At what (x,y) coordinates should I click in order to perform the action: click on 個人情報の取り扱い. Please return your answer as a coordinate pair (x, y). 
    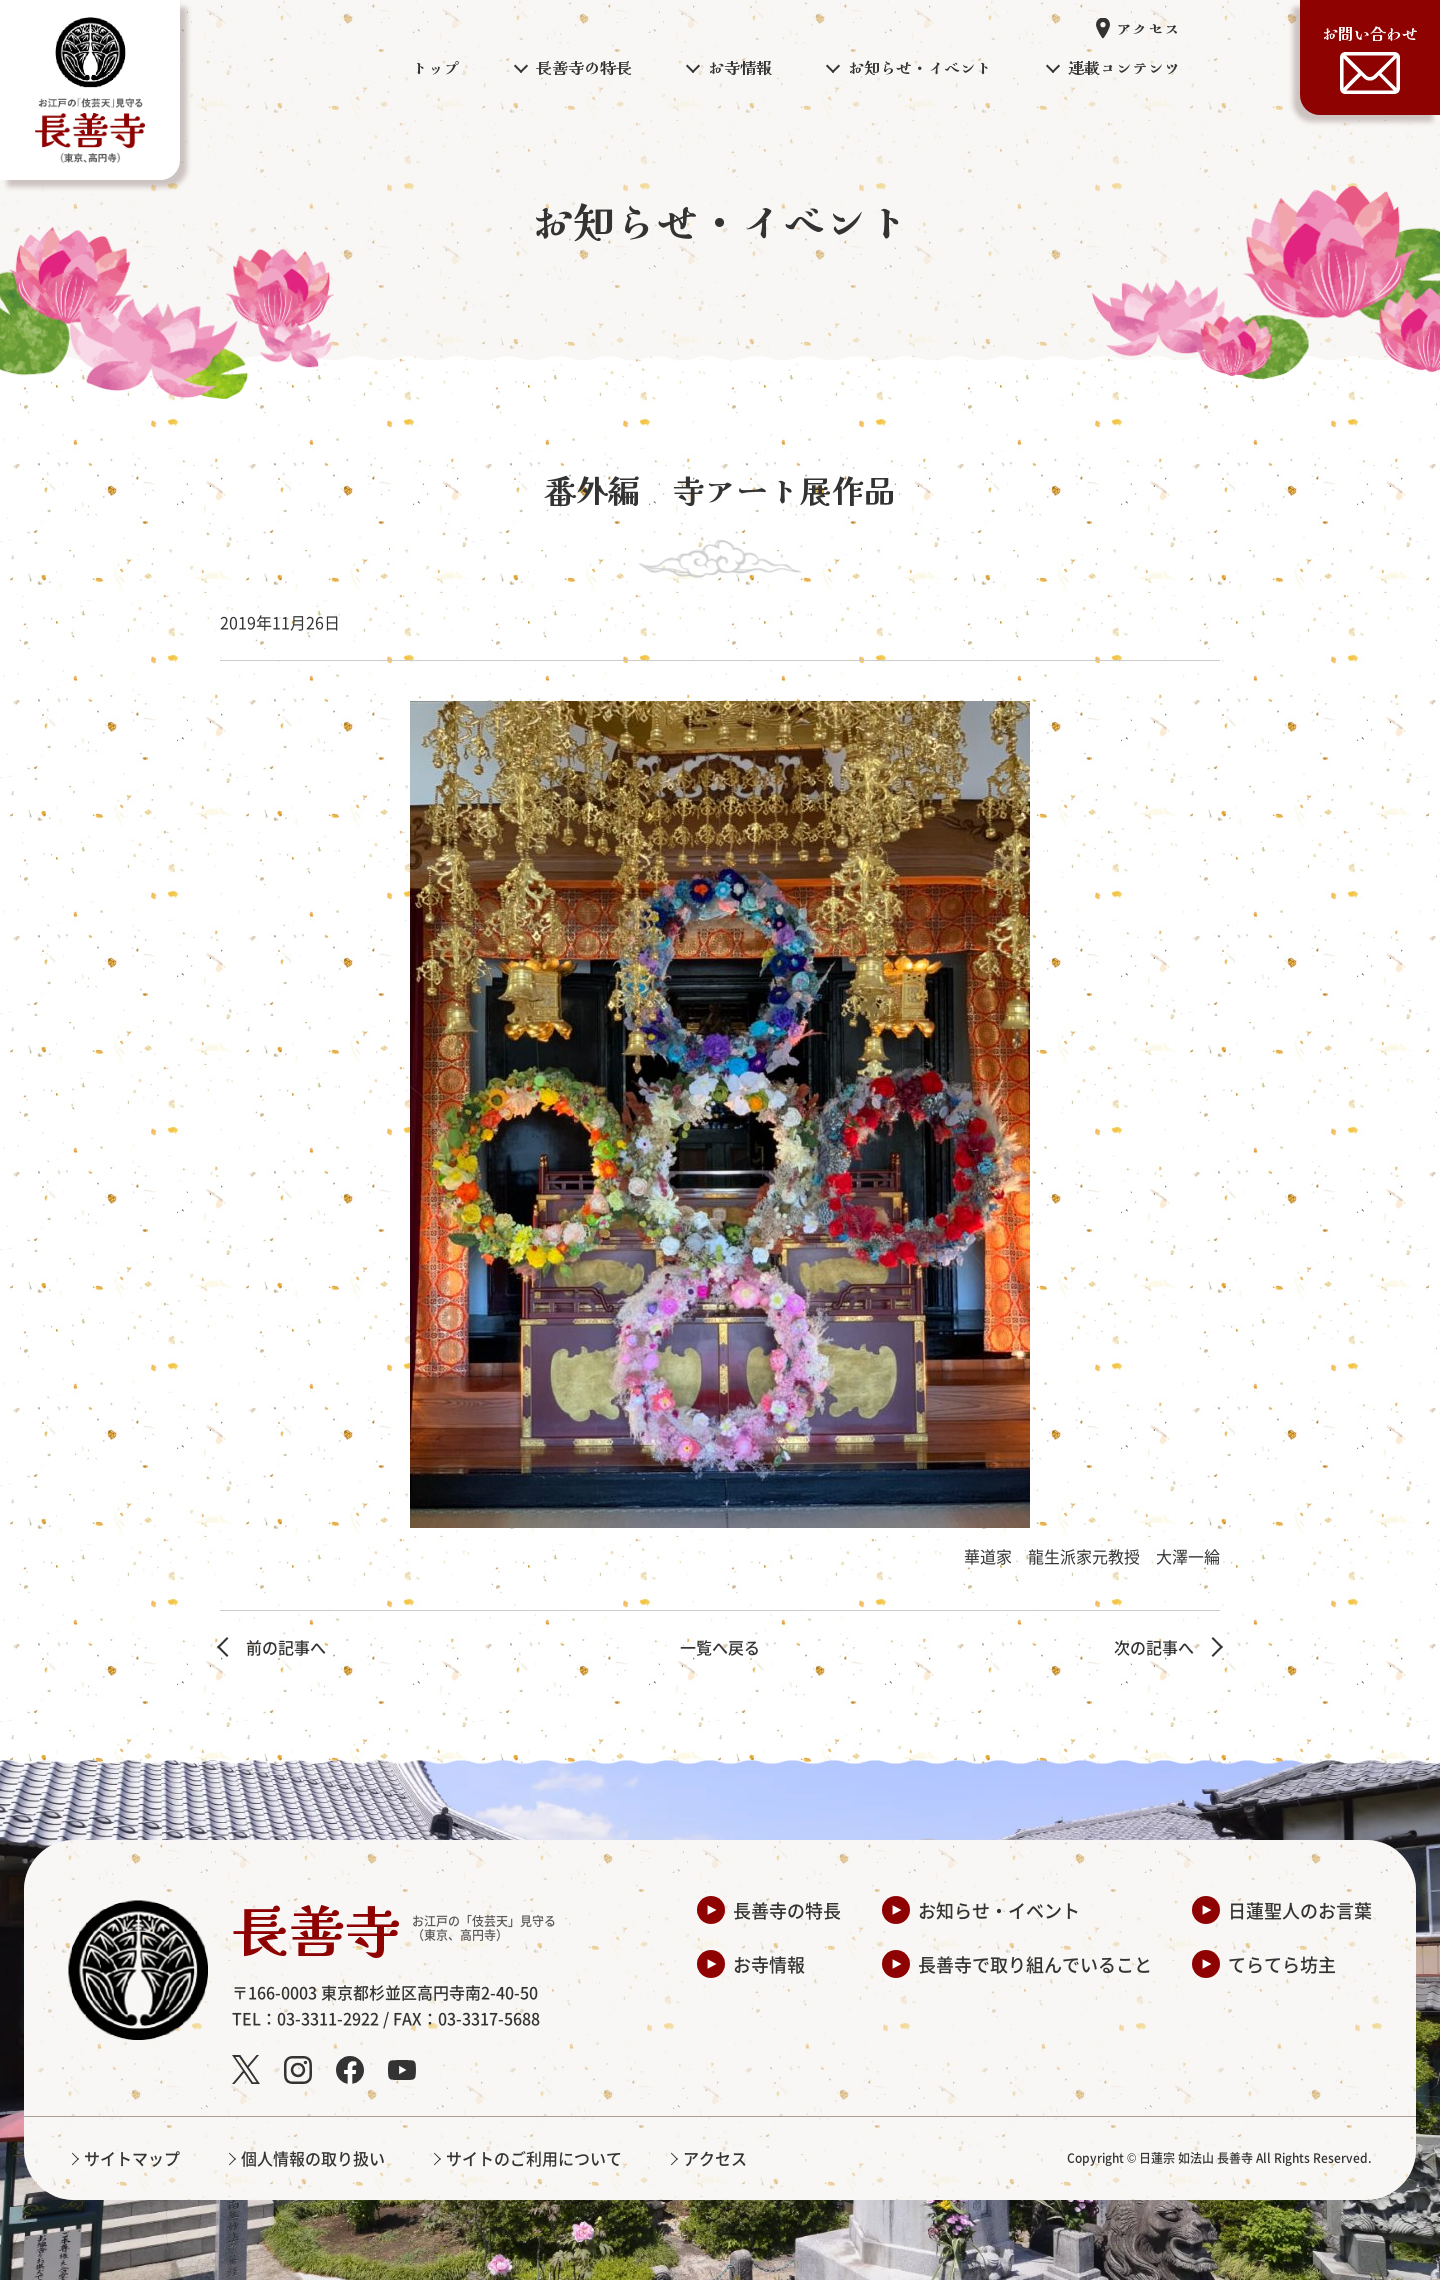
    Looking at the image, I should click on (313, 2158).